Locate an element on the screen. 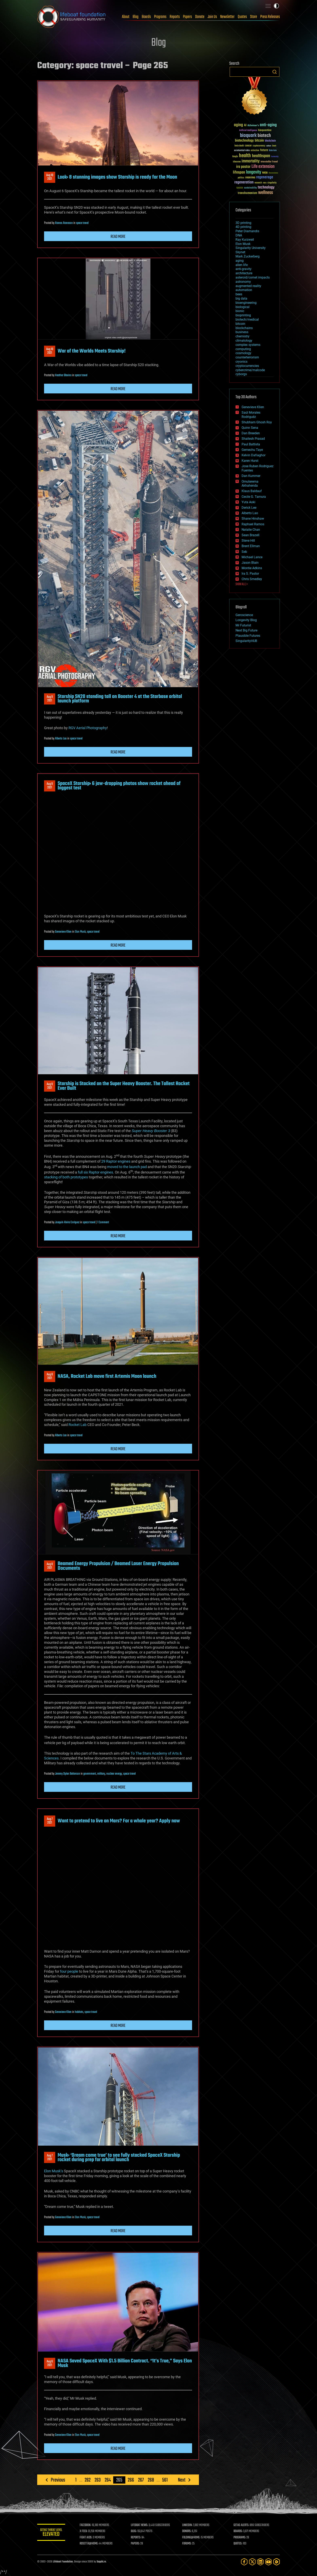 The height and width of the screenshot is (2576, 317). Look: 8 stunning images show Starship is ready for the Moon is located at coordinates (117, 177).